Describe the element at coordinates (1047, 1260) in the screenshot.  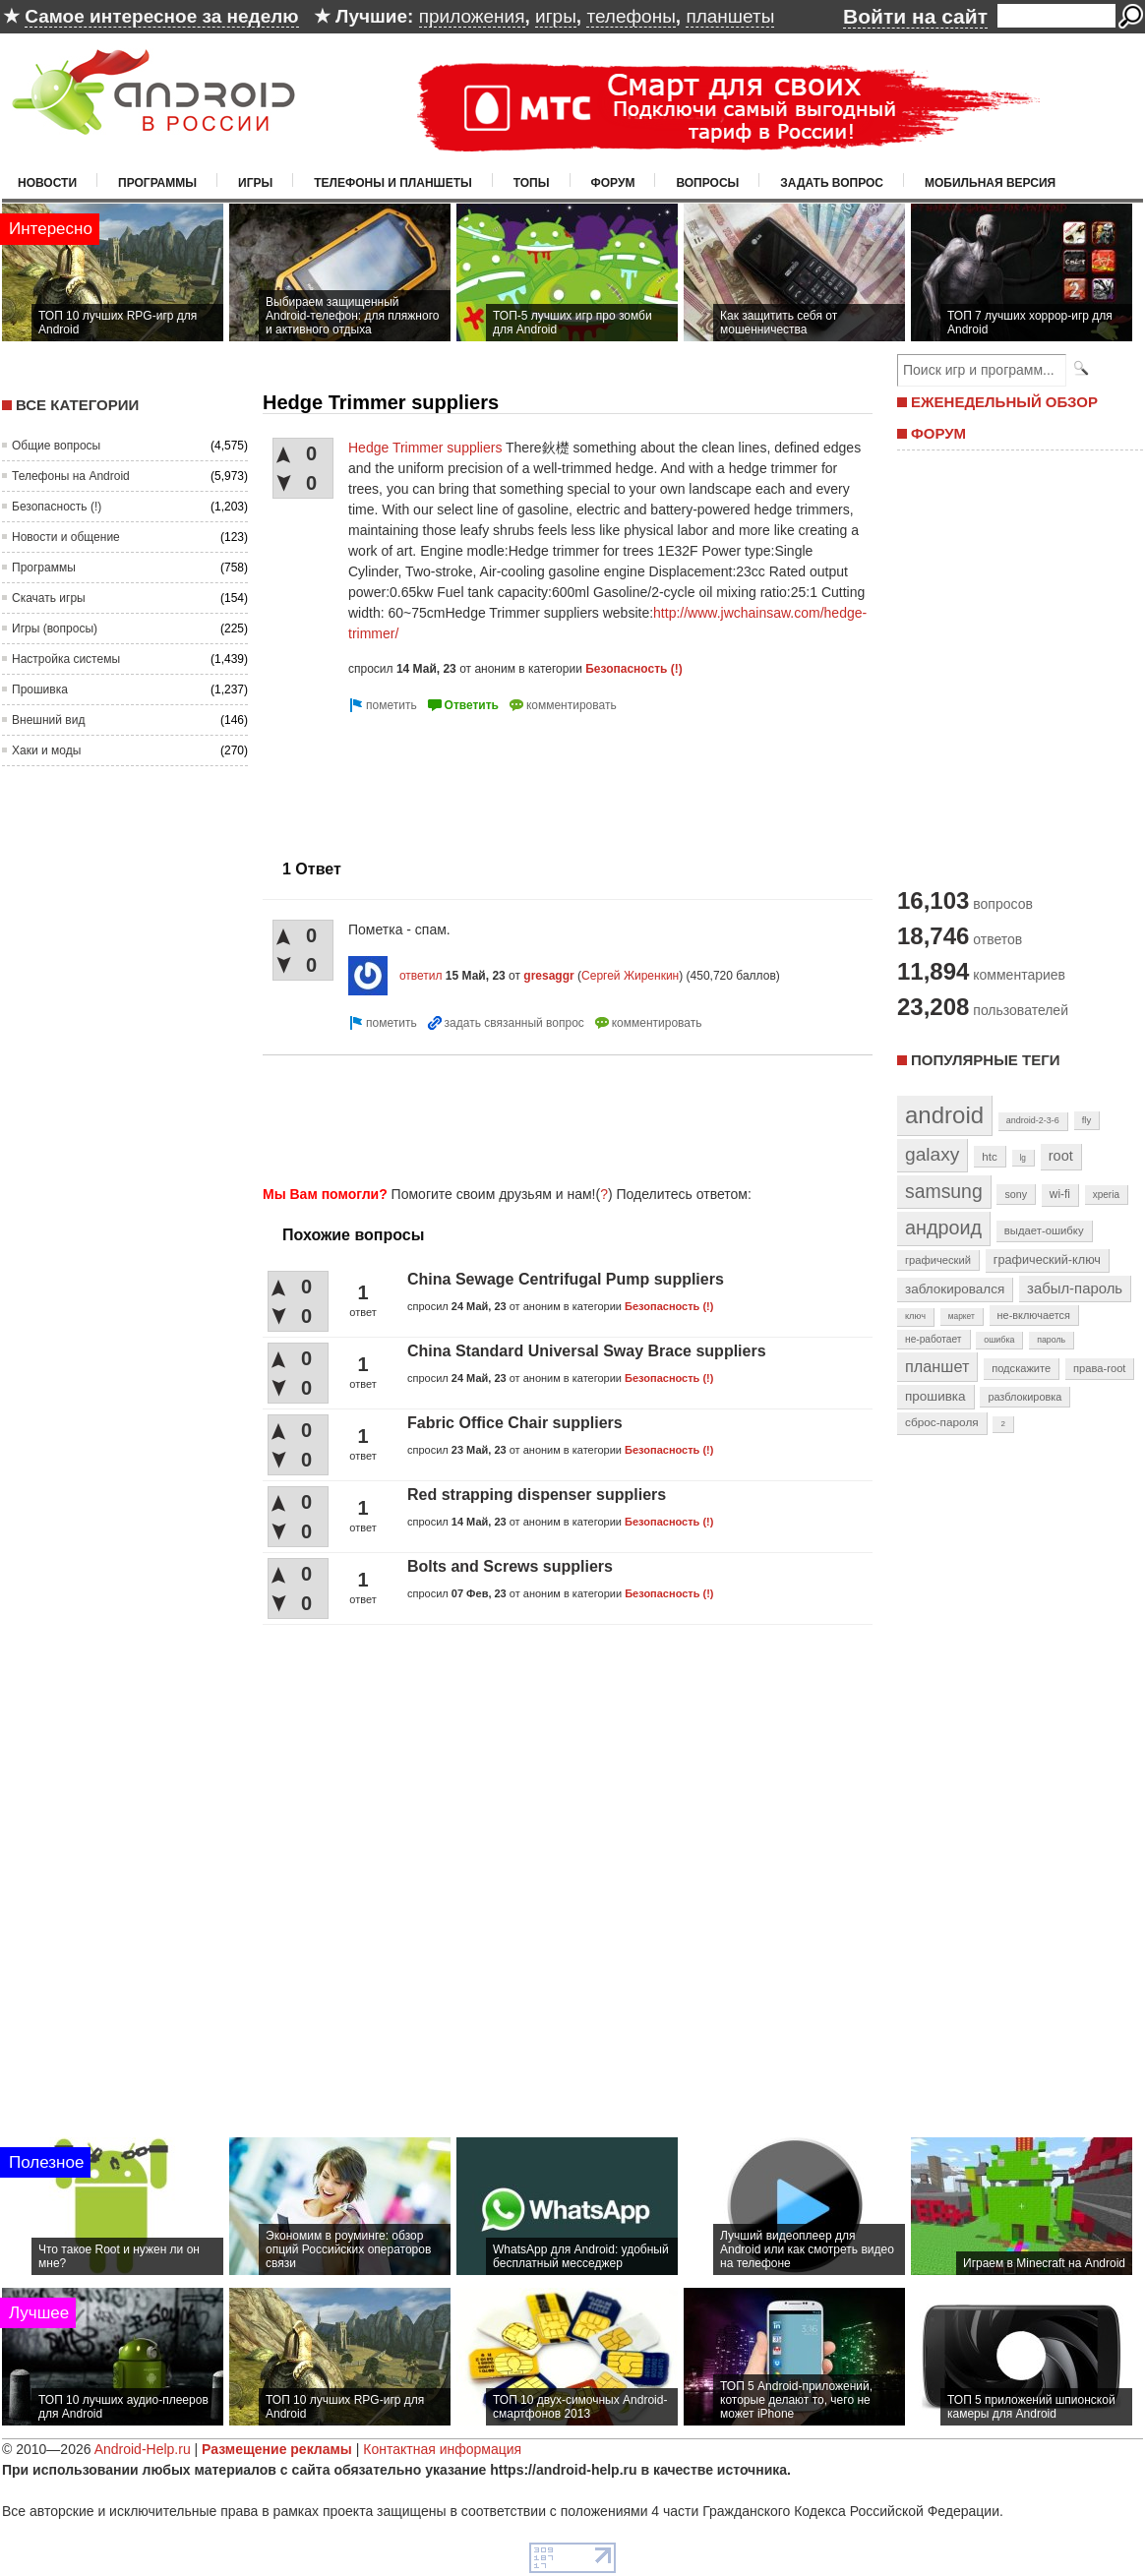
I see `графический-ключ` at that location.